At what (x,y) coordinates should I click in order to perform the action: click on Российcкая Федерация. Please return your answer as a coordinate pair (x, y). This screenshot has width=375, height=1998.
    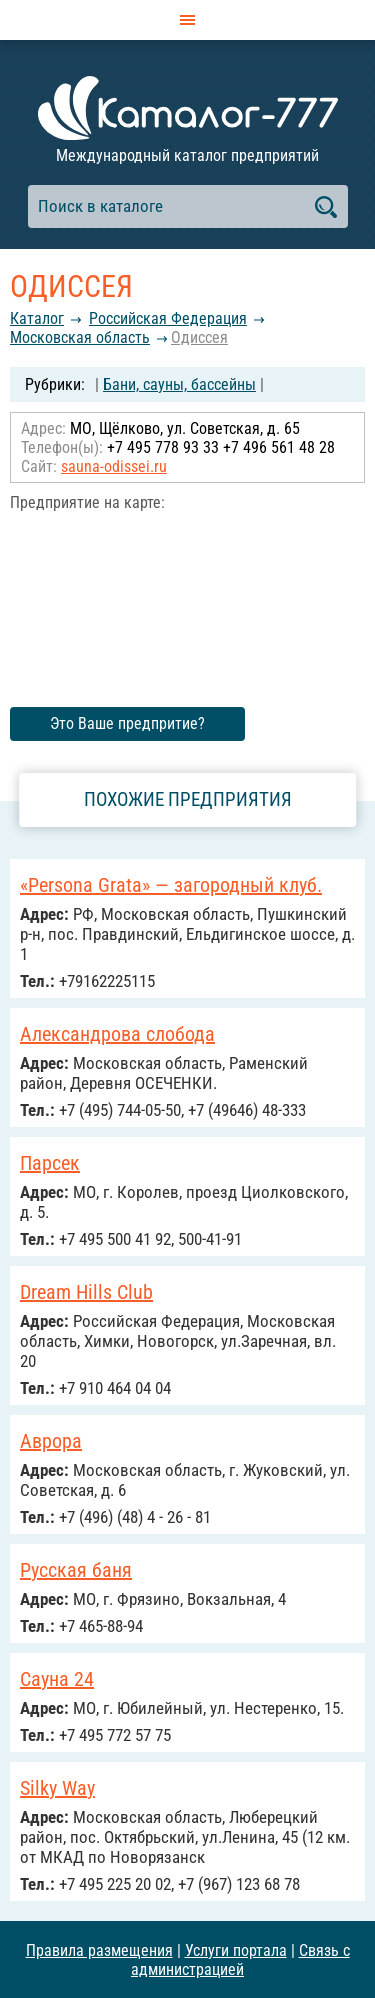
    Looking at the image, I should click on (168, 318).